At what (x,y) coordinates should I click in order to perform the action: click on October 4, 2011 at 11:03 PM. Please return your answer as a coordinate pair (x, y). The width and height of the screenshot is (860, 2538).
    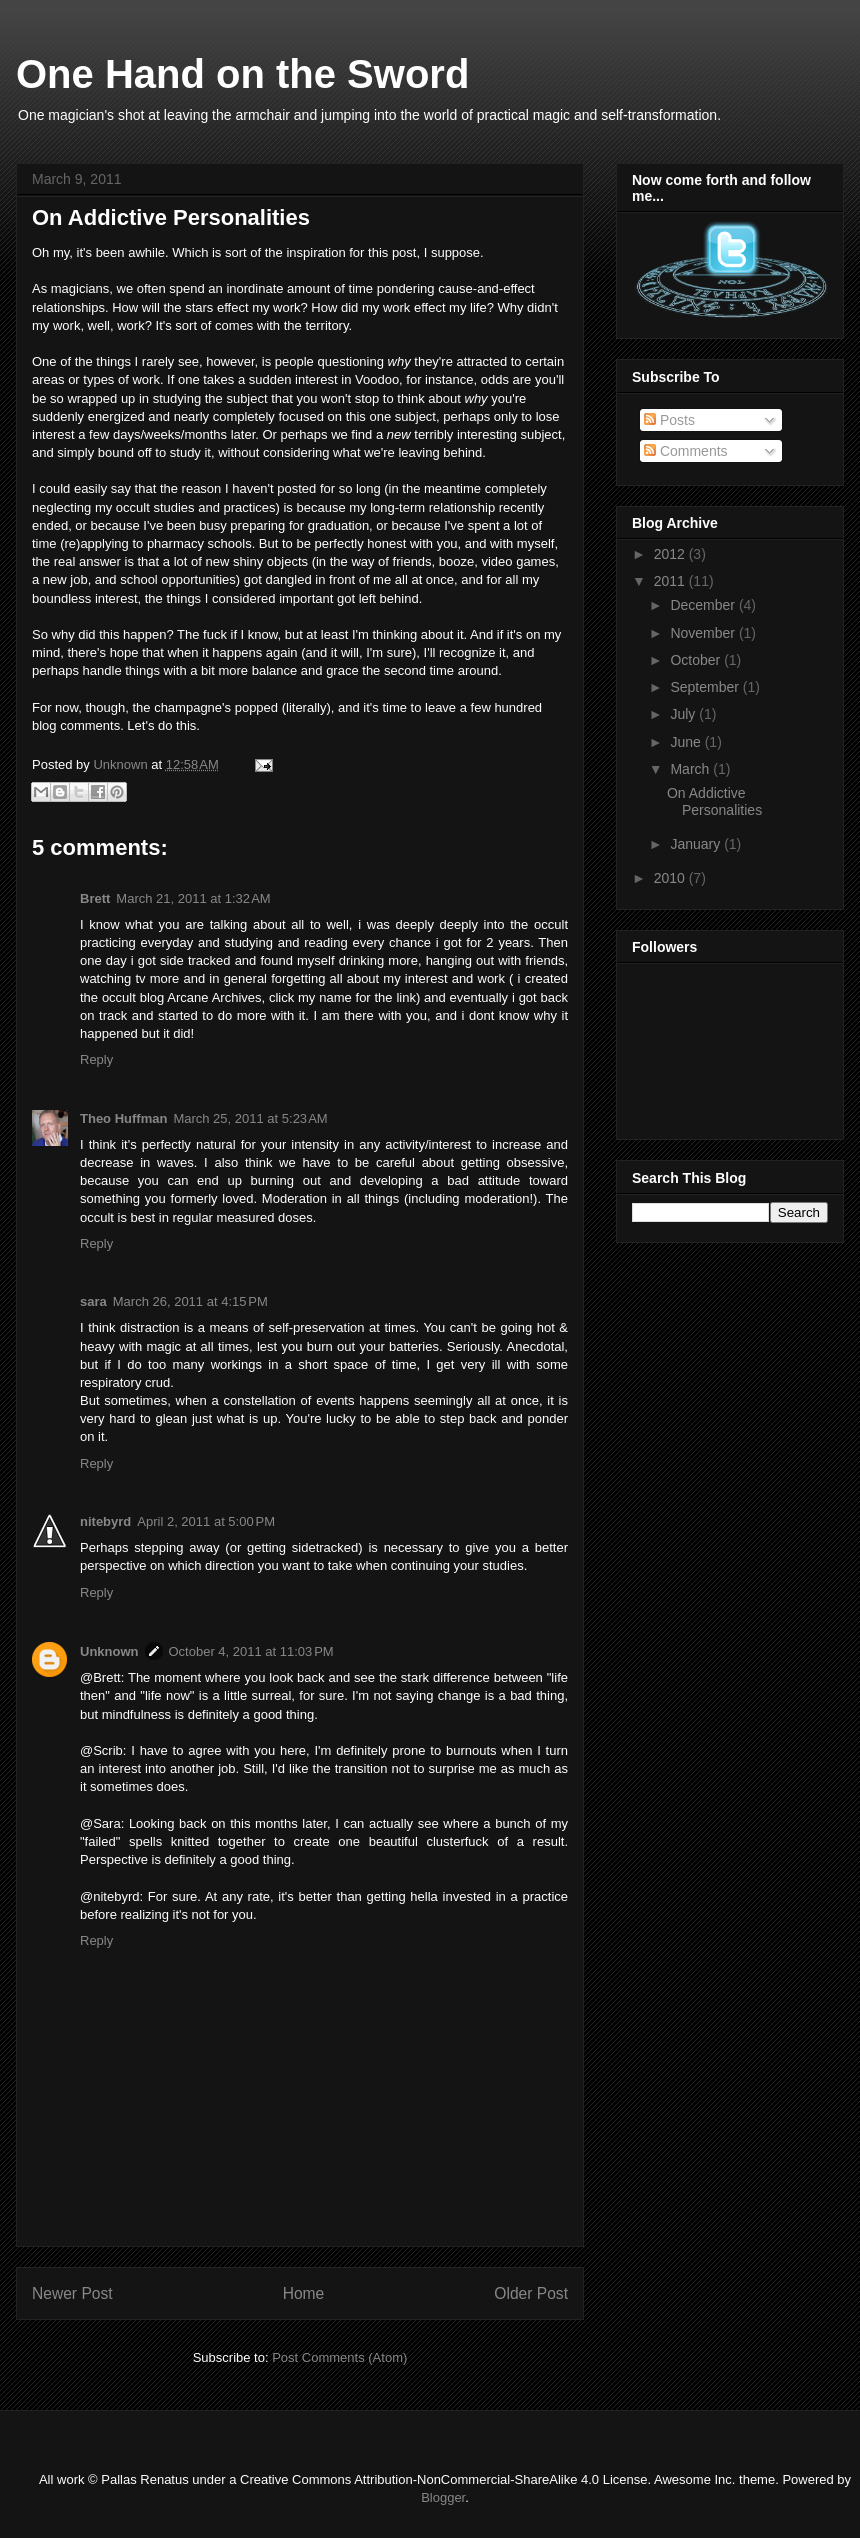
    Looking at the image, I should click on (251, 1651).